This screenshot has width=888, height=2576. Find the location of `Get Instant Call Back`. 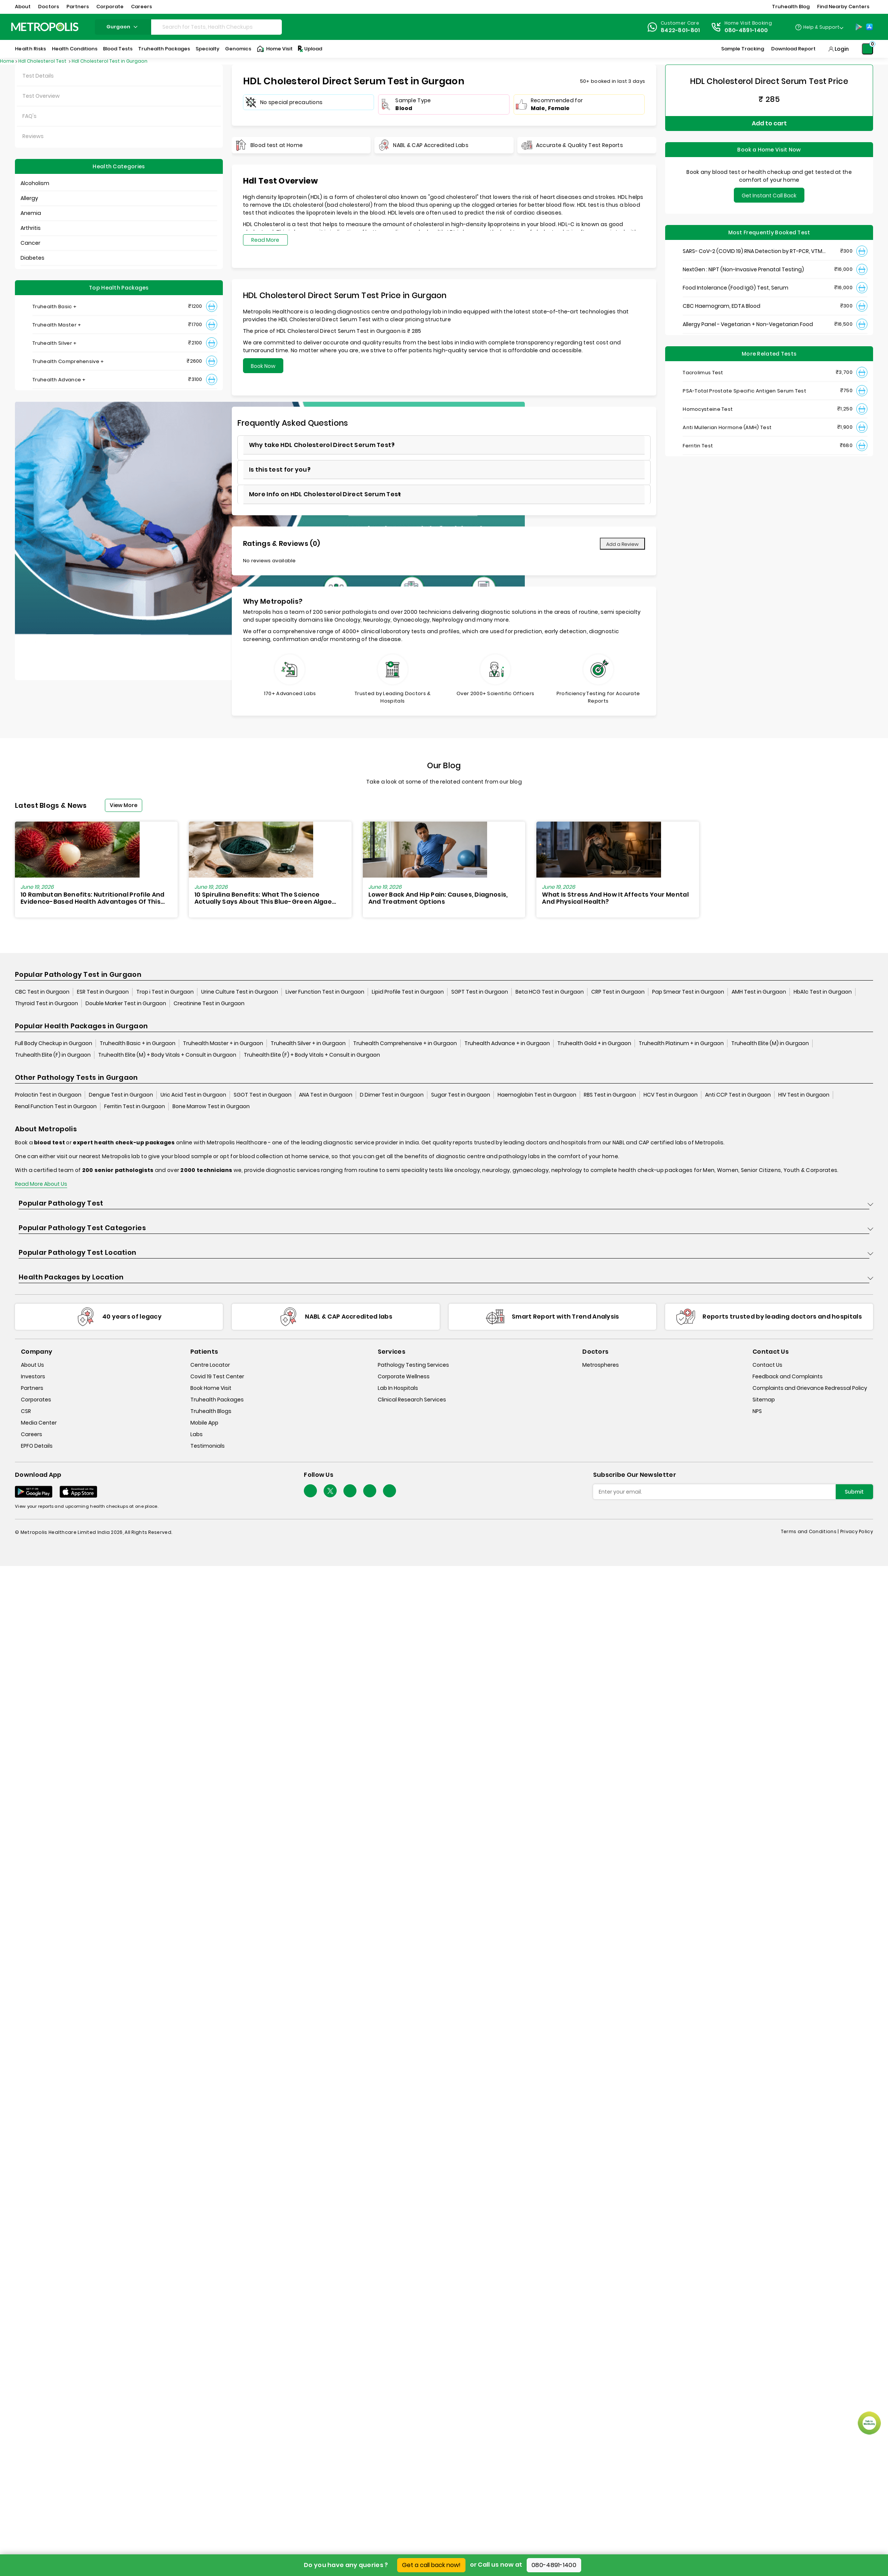

Get Instant Call Back is located at coordinates (769, 195).